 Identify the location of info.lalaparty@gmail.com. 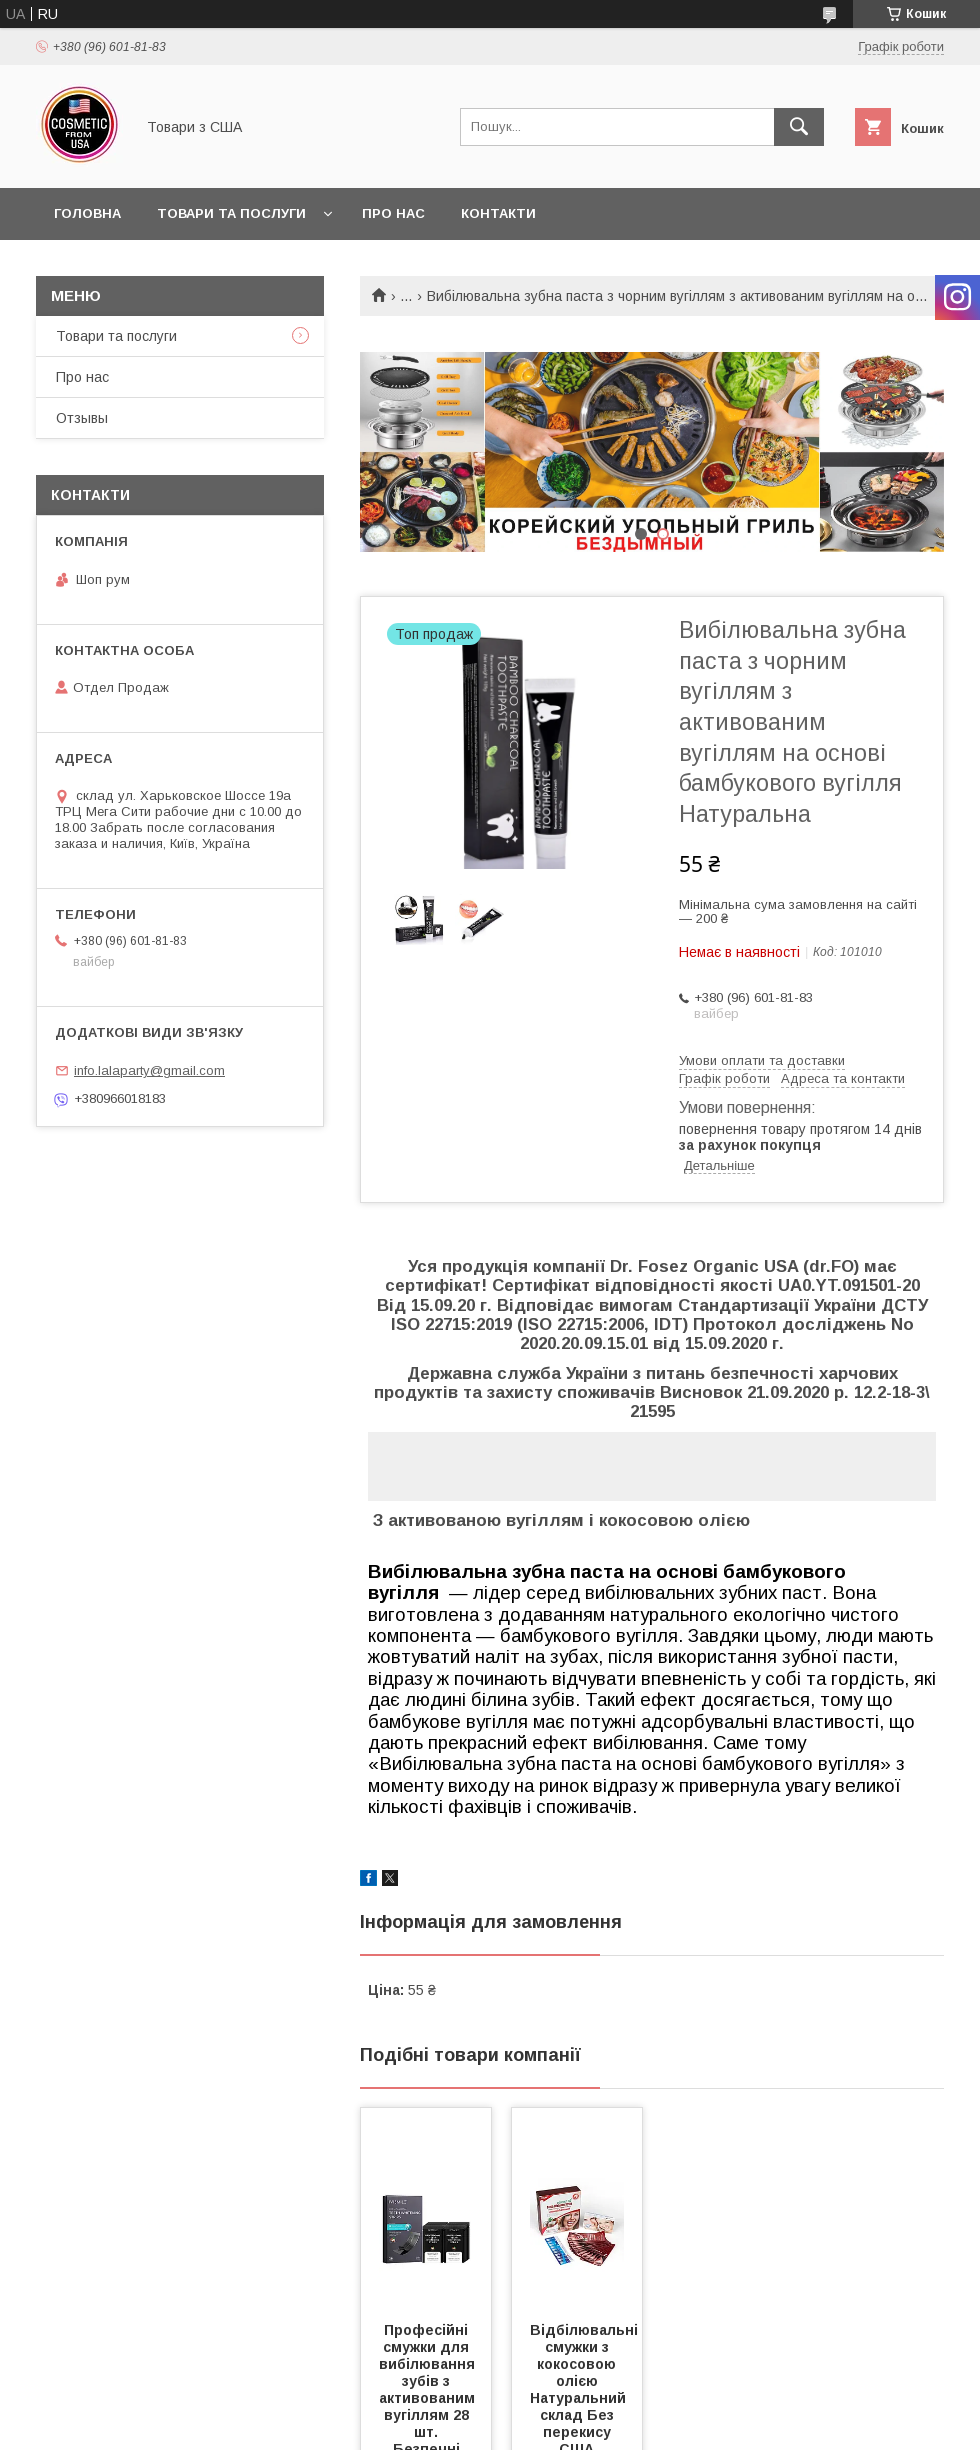
(149, 1070).